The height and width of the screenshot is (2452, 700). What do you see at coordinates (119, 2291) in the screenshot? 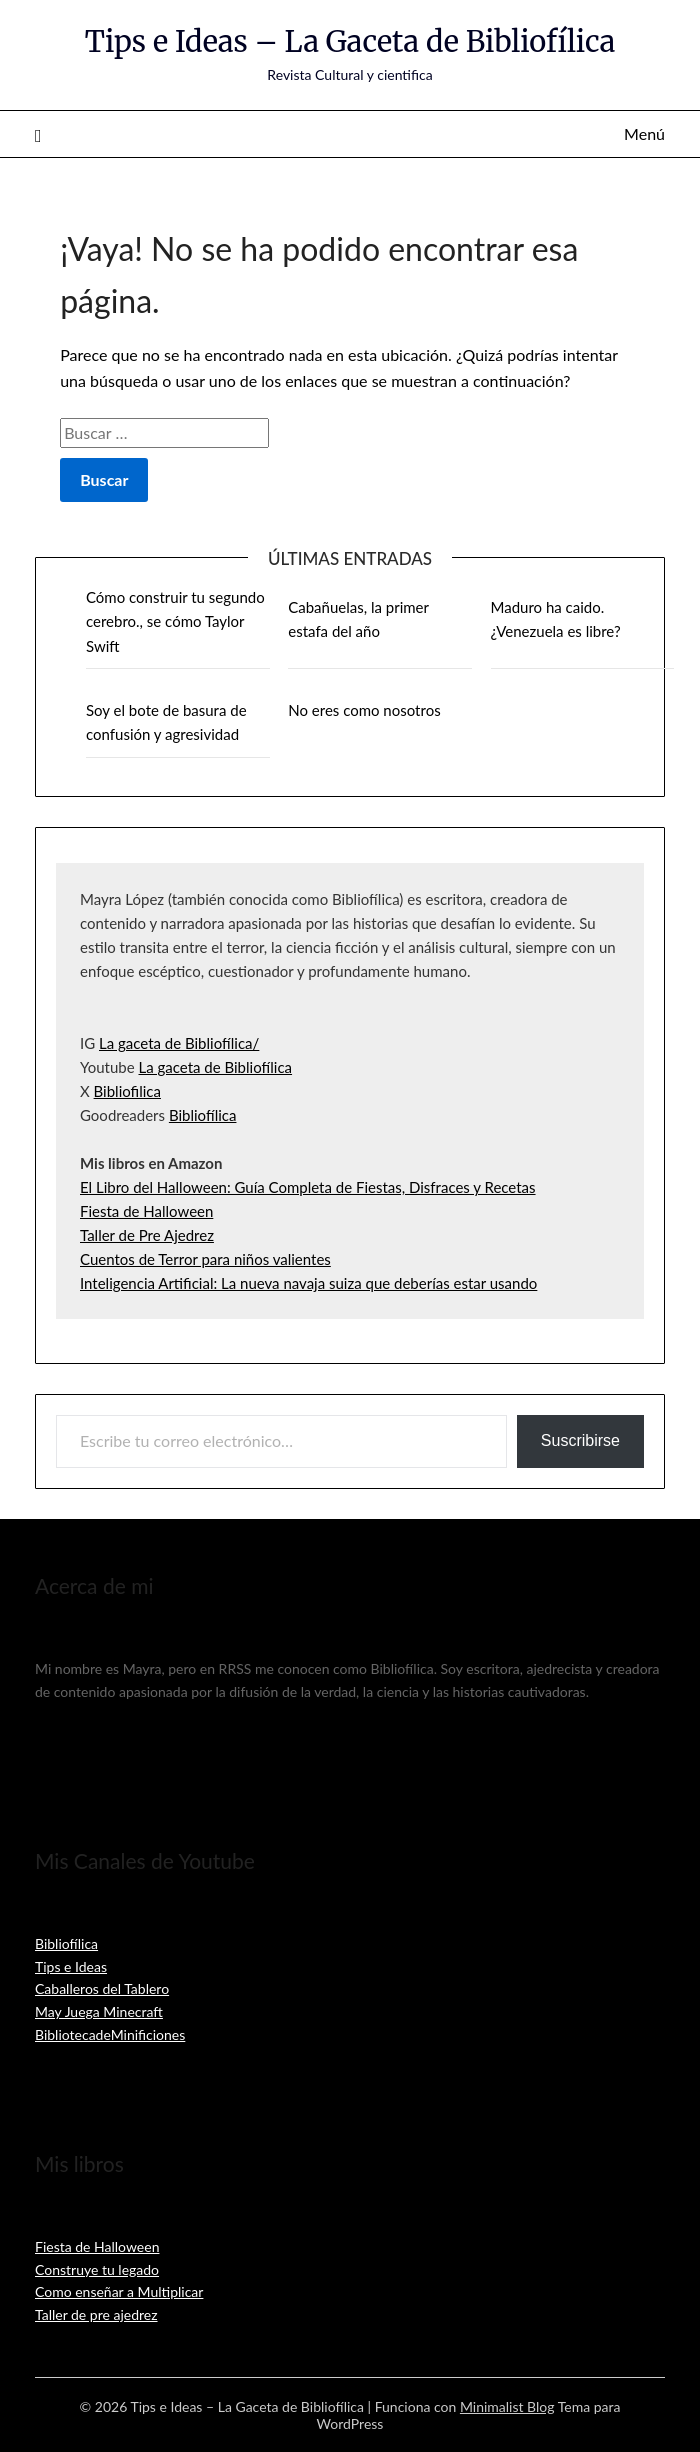
I see `Como enseñar a Multiplicar` at bounding box center [119, 2291].